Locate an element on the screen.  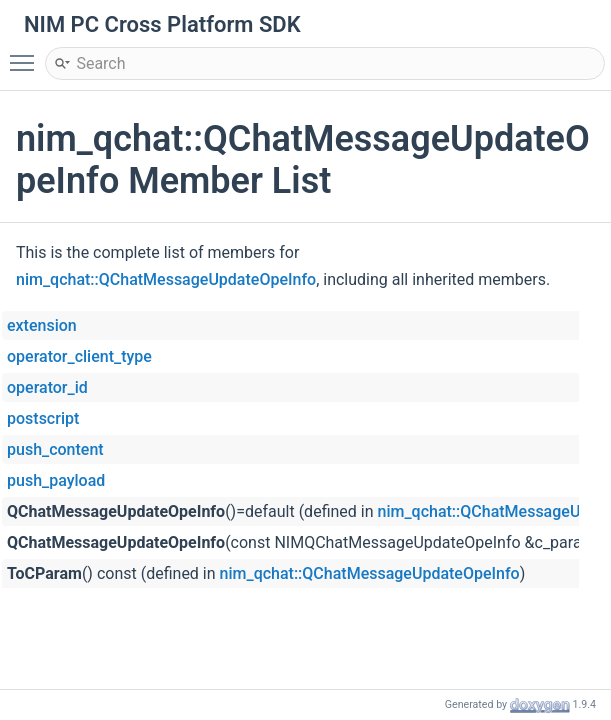
operator_id is located at coordinates (47, 387).